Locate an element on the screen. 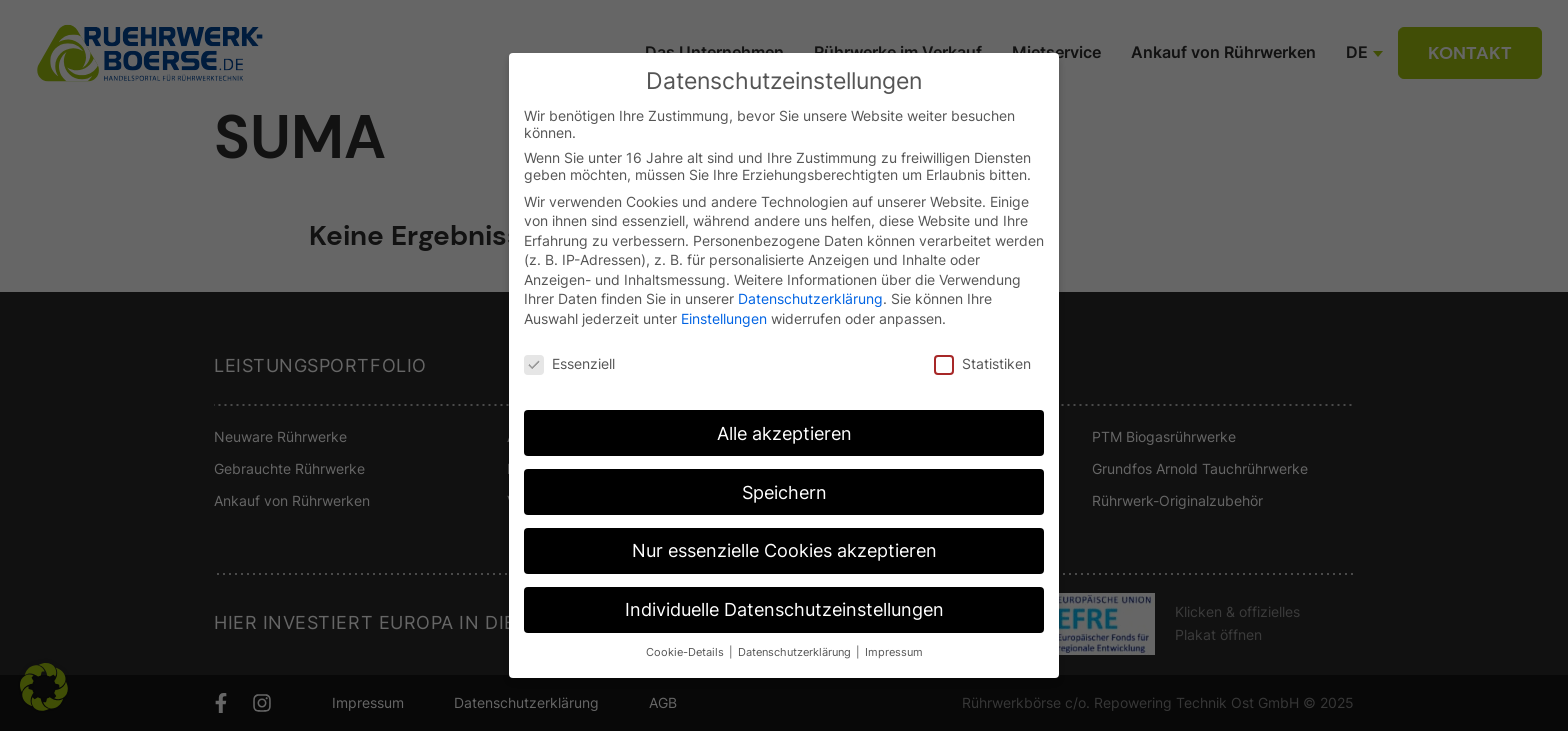 This screenshot has height=731, width=1568. Essenziell is located at coordinates (569, 363).